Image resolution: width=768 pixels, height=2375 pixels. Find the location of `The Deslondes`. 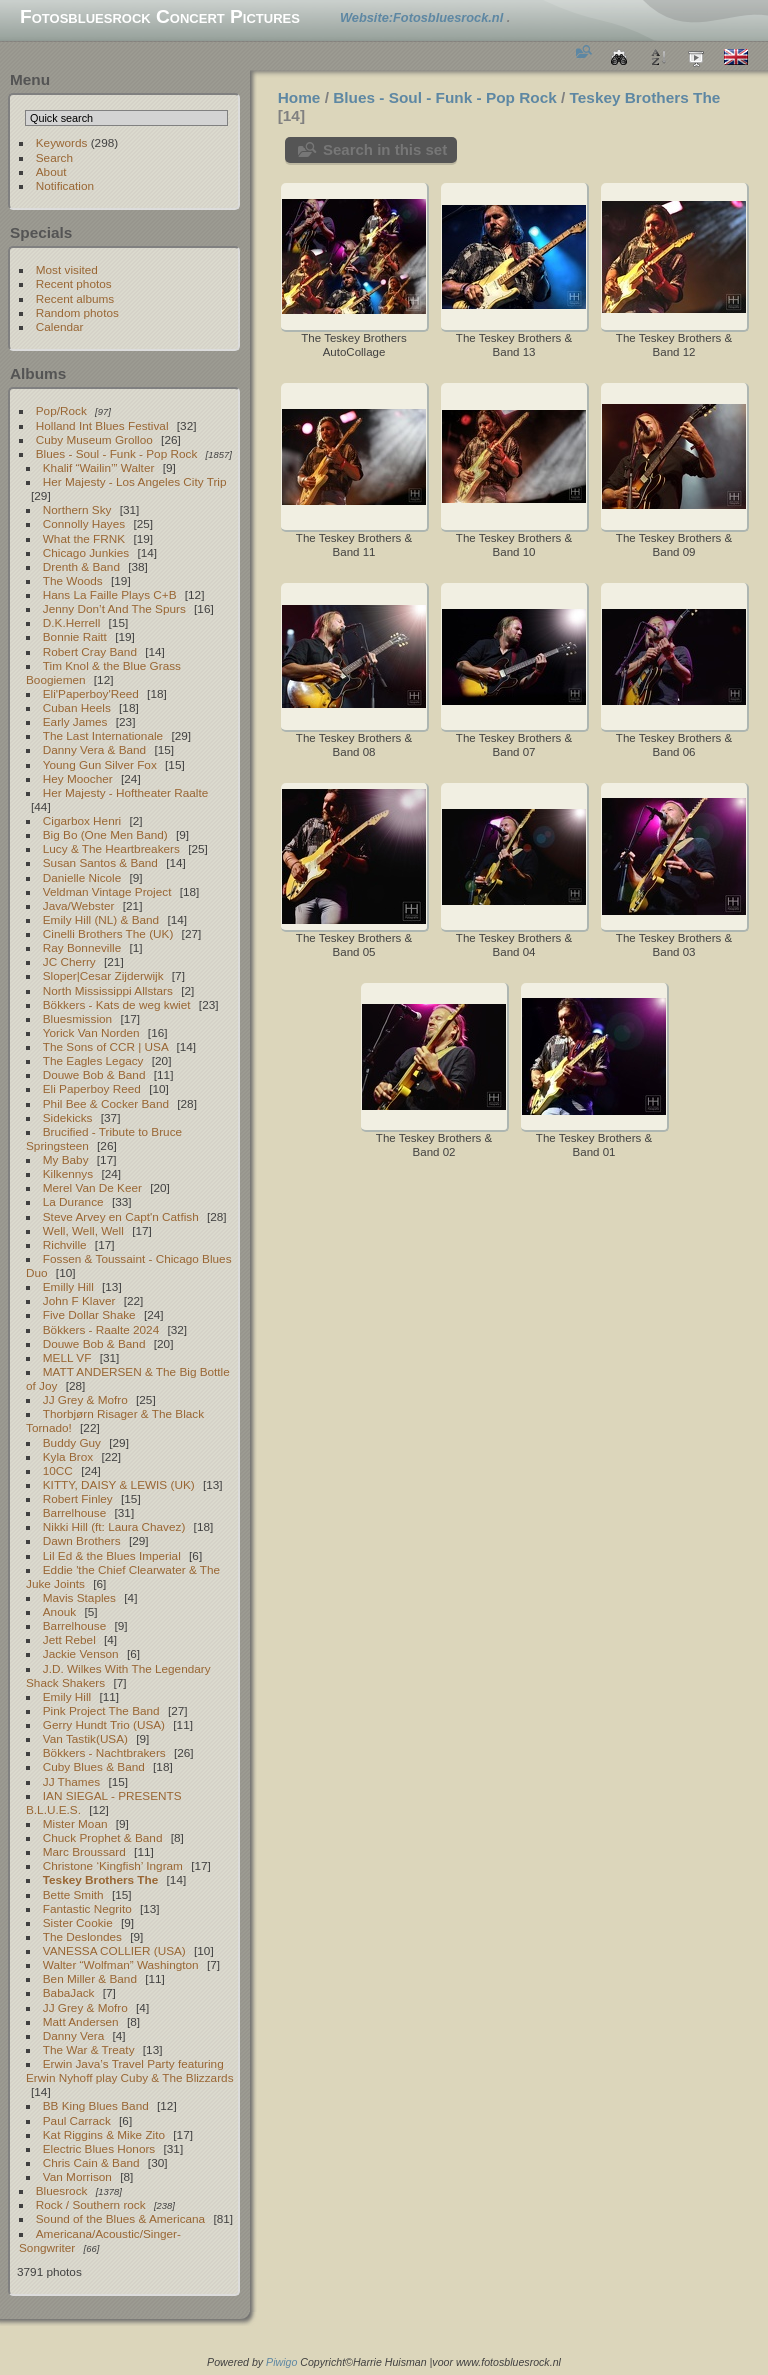

The Deslondes is located at coordinates (82, 1936).